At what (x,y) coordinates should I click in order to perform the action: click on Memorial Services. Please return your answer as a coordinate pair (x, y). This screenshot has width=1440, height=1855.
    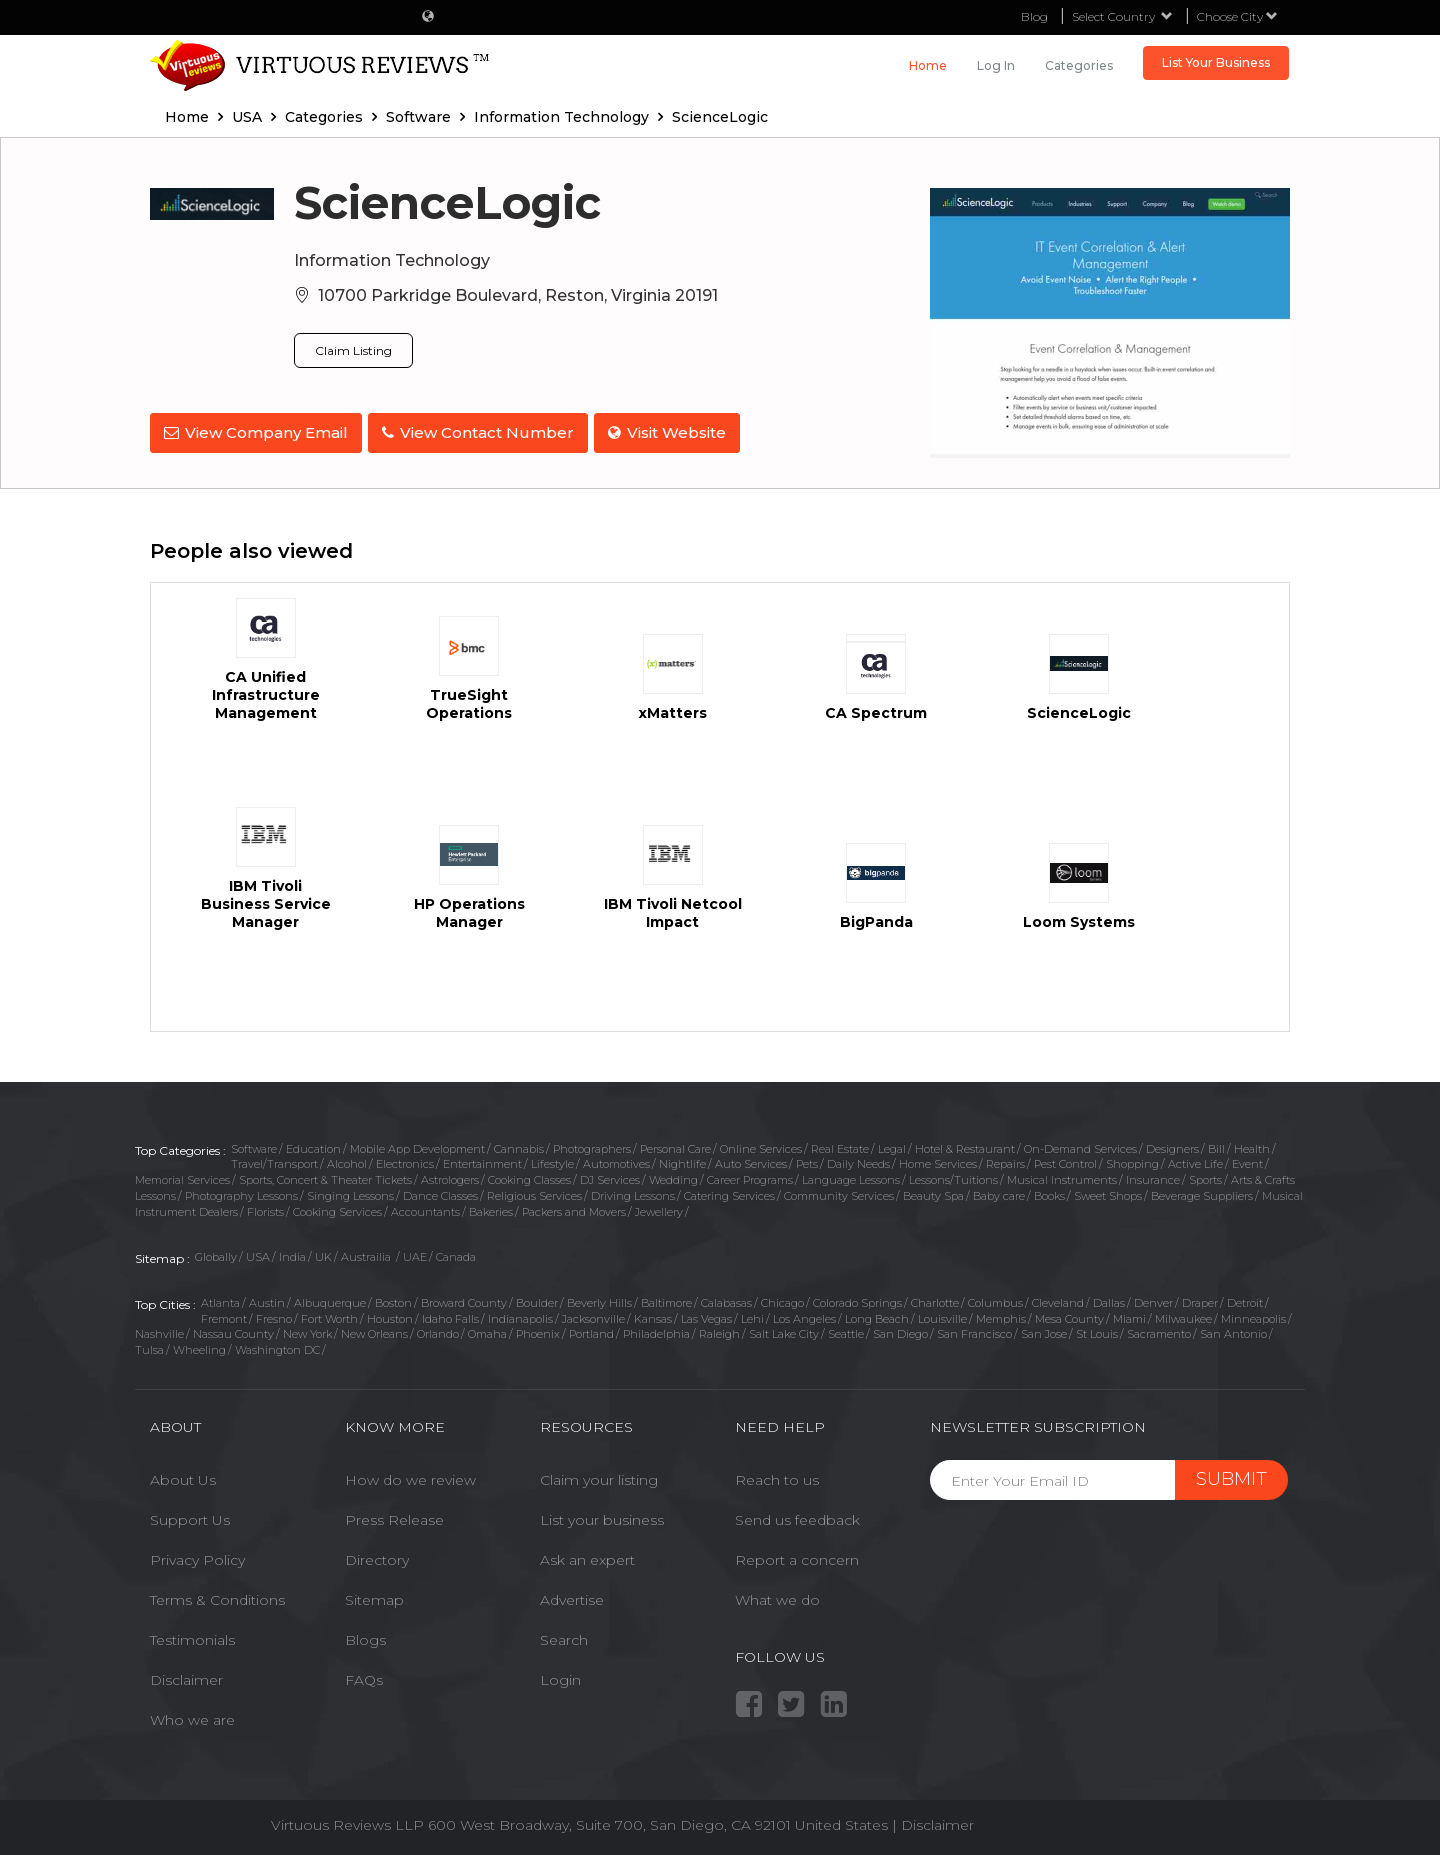
    Looking at the image, I should click on (182, 1180).